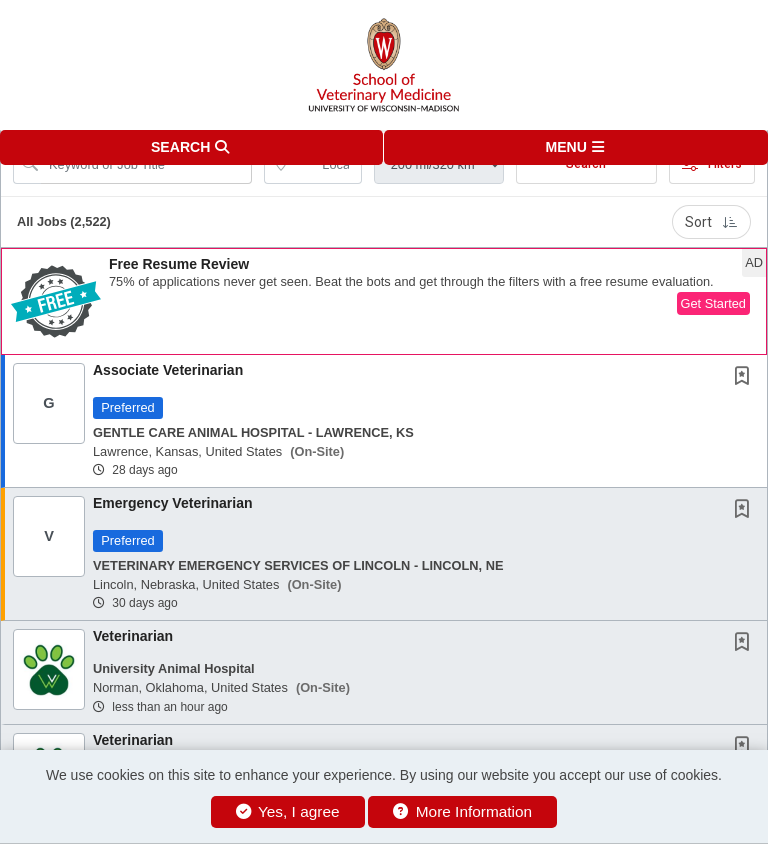 The height and width of the screenshot is (844, 768). Describe the element at coordinates (288, 811) in the screenshot. I see `Yes, I agree` at that location.